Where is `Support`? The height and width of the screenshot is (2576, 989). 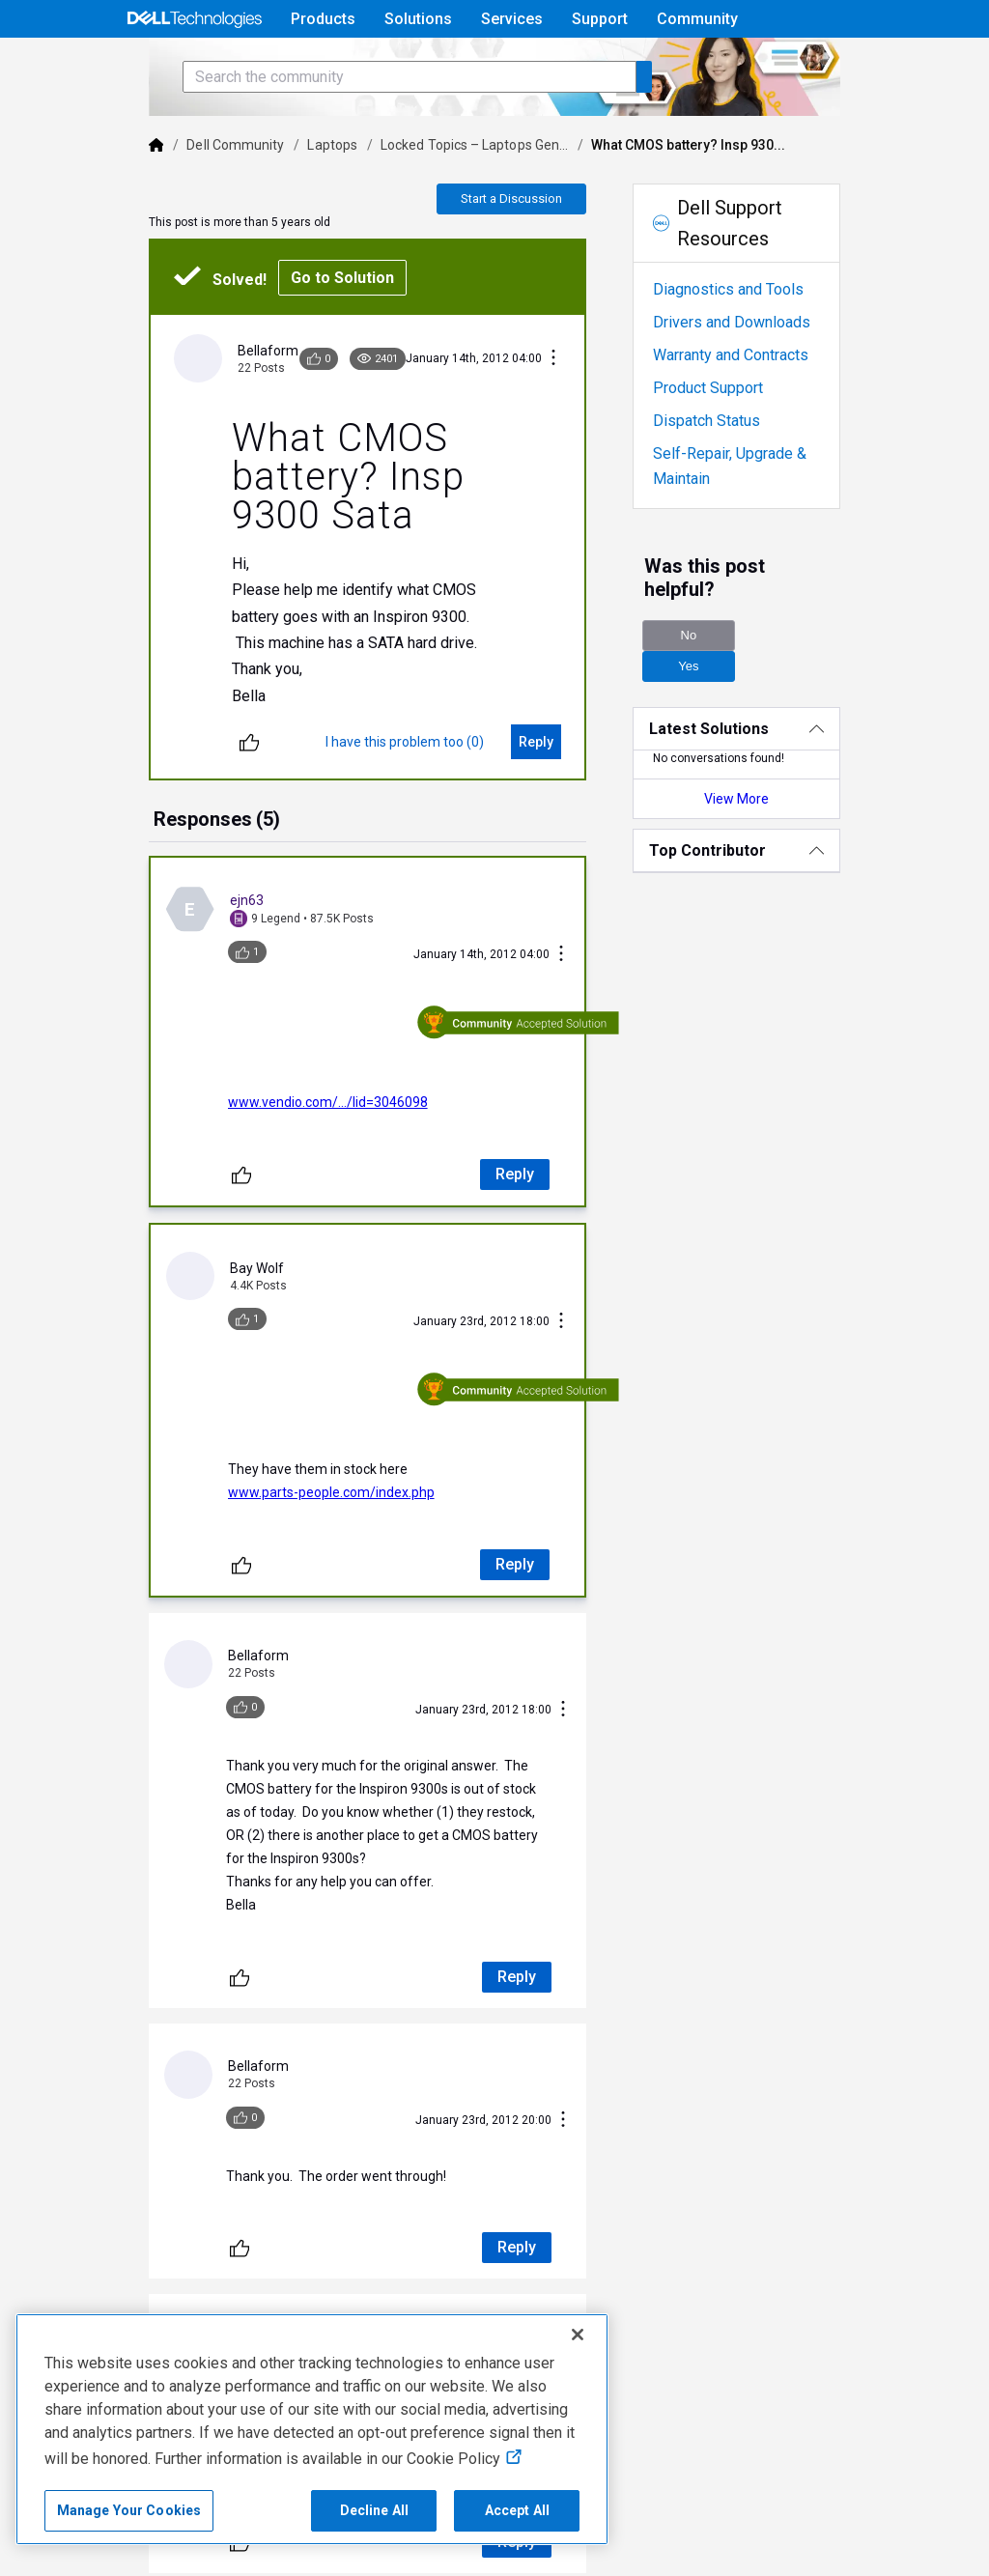
Support is located at coordinates (600, 19).